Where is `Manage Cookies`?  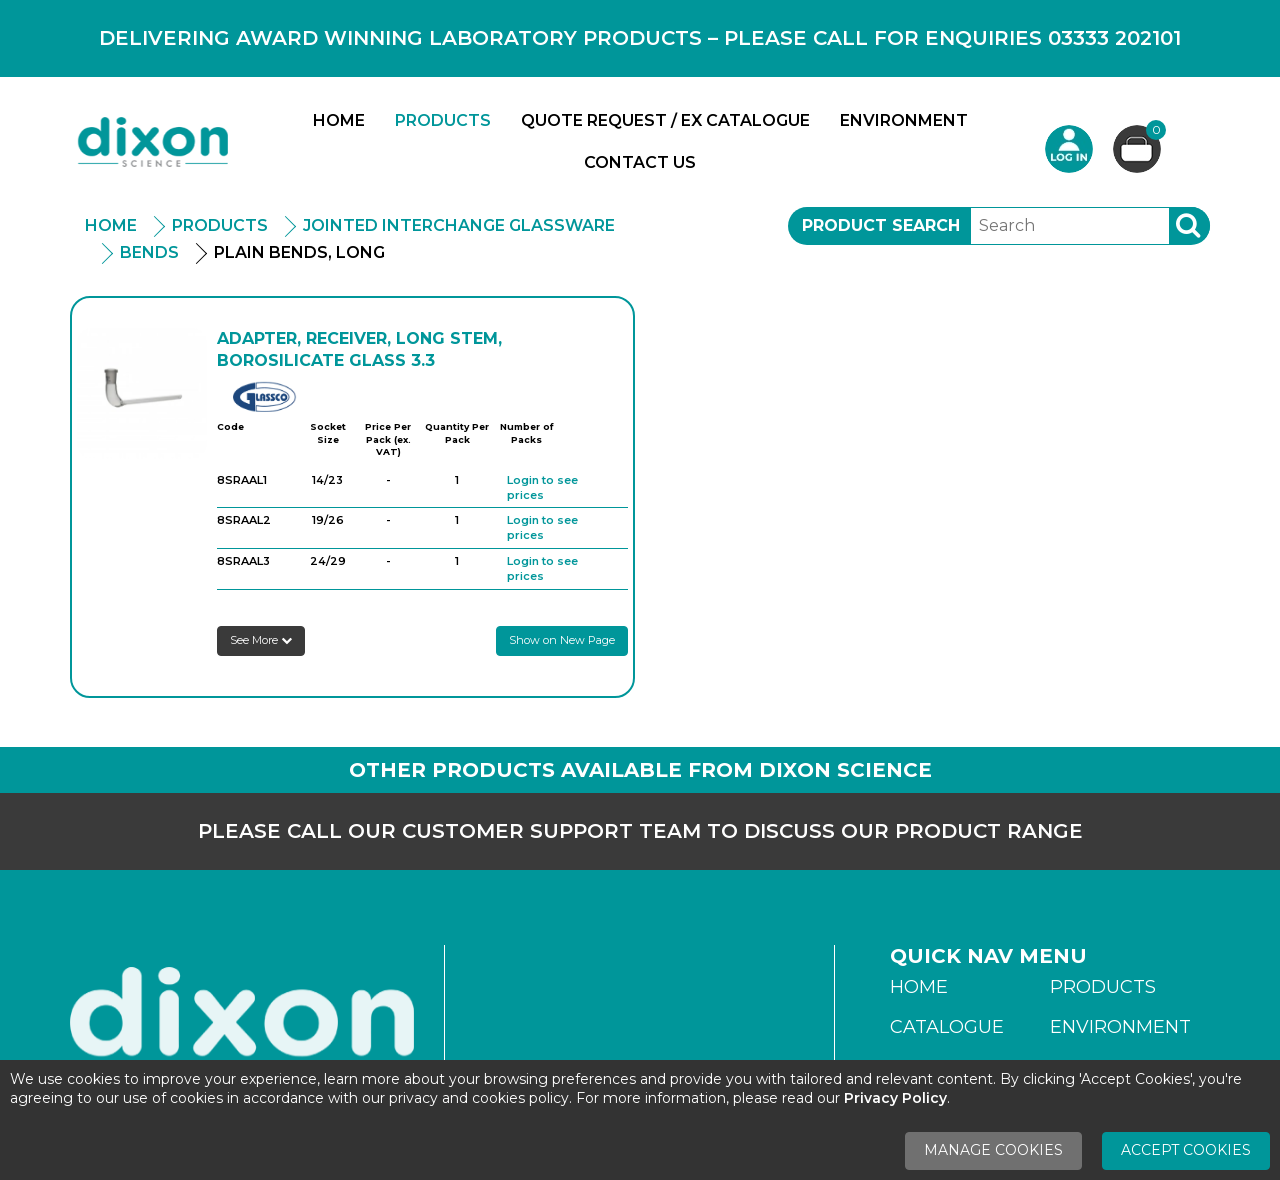
Manage Cookies is located at coordinates (993, 1150).